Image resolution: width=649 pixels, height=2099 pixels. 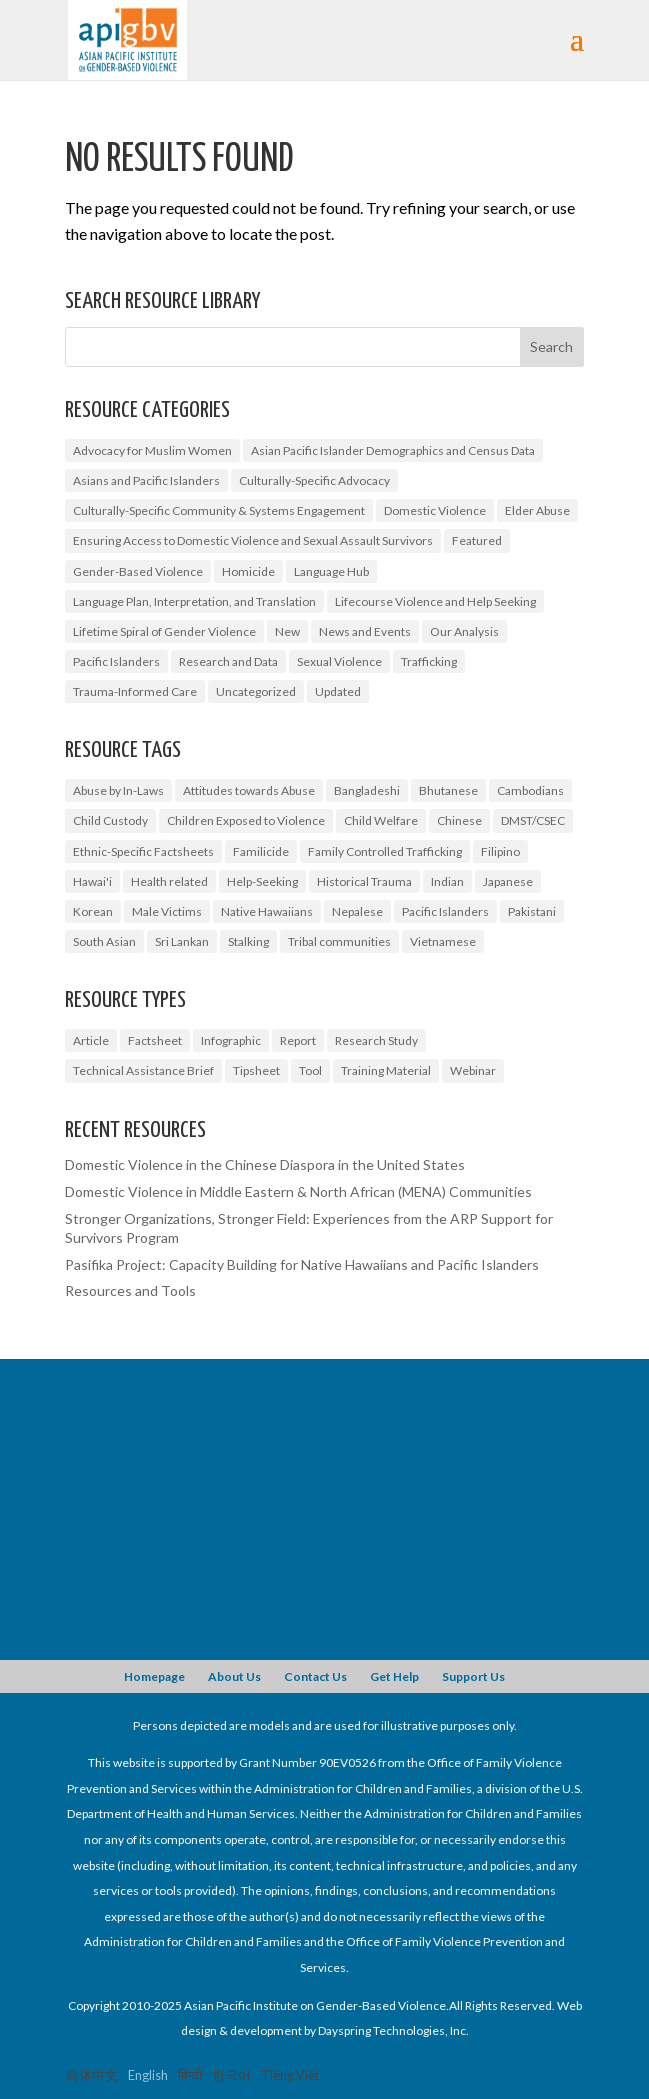 What do you see at coordinates (138, 571) in the screenshot?
I see `Gender-Based Violence [Gender-Based Violence (20 items)]` at bounding box center [138, 571].